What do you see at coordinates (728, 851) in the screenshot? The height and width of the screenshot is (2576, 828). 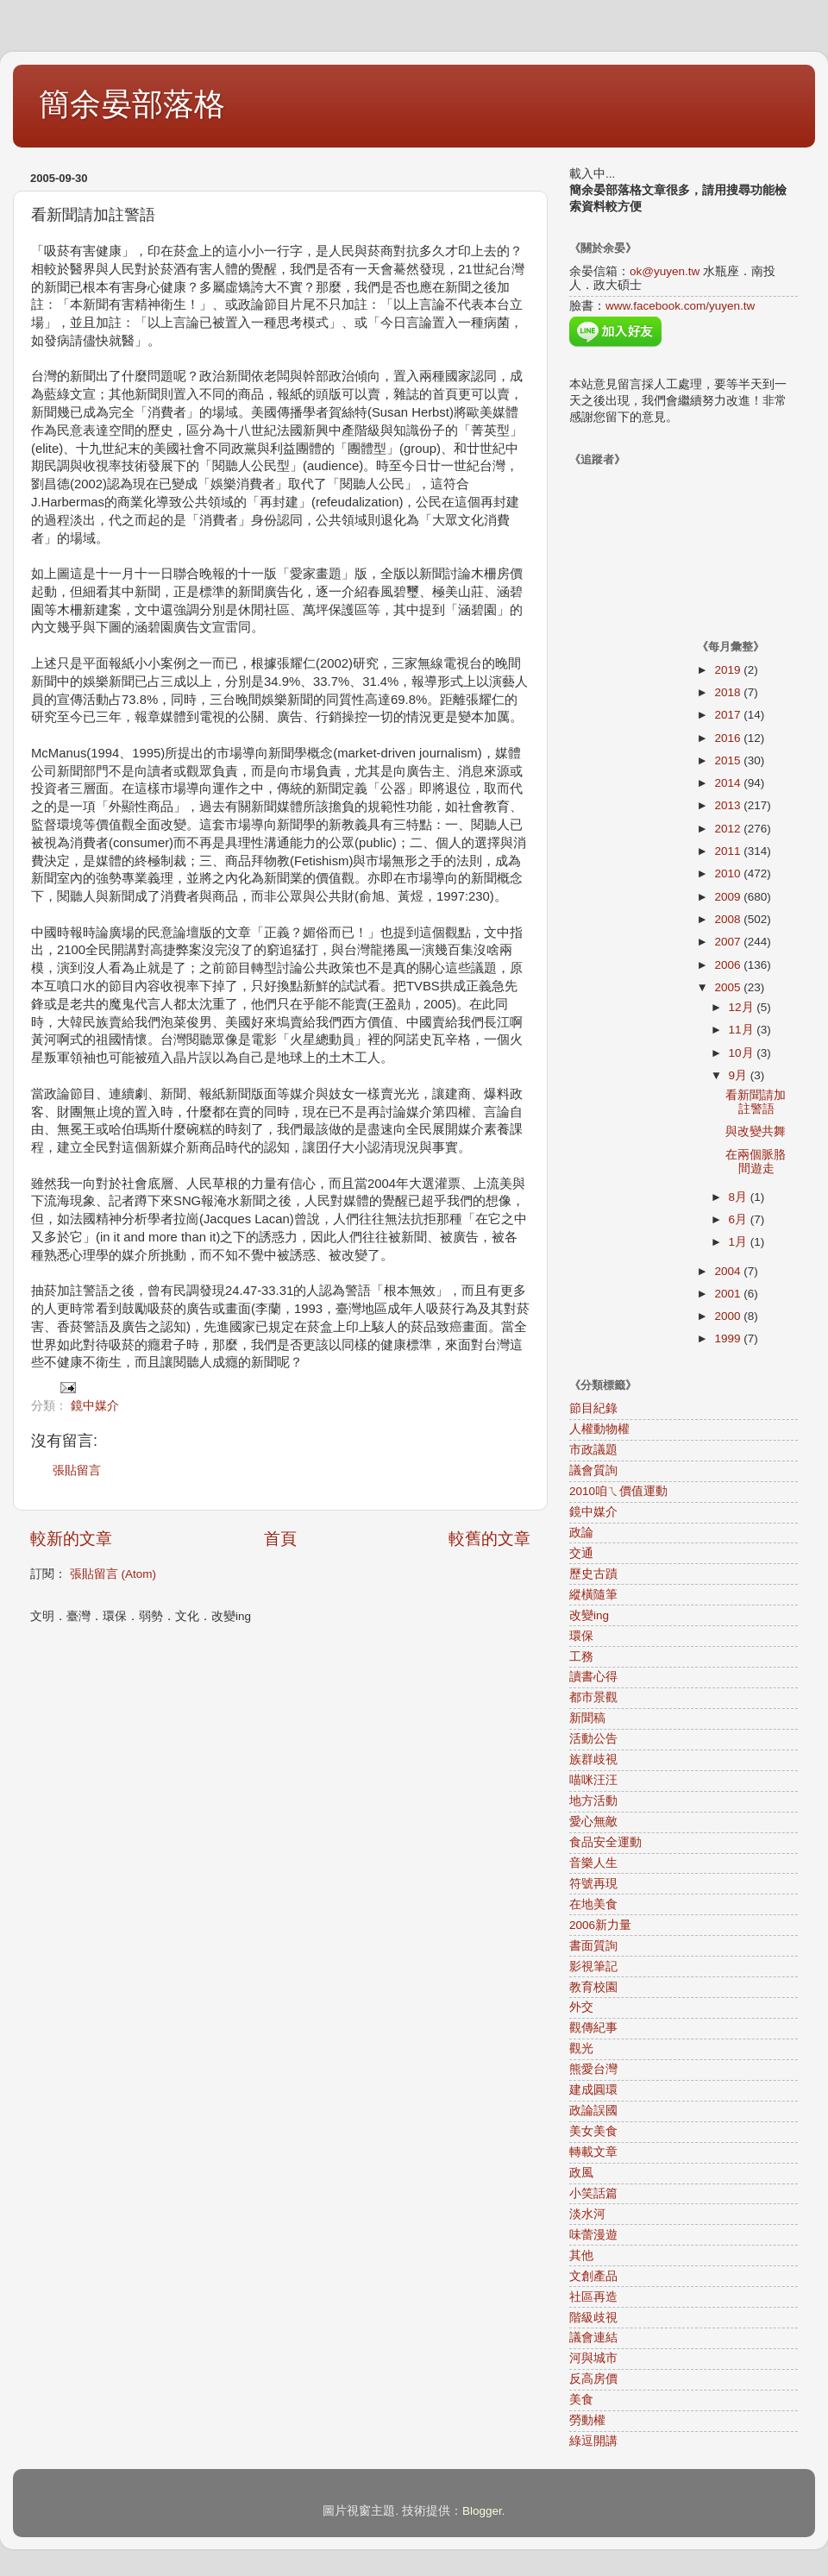 I see `2011` at bounding box center [728, 851].